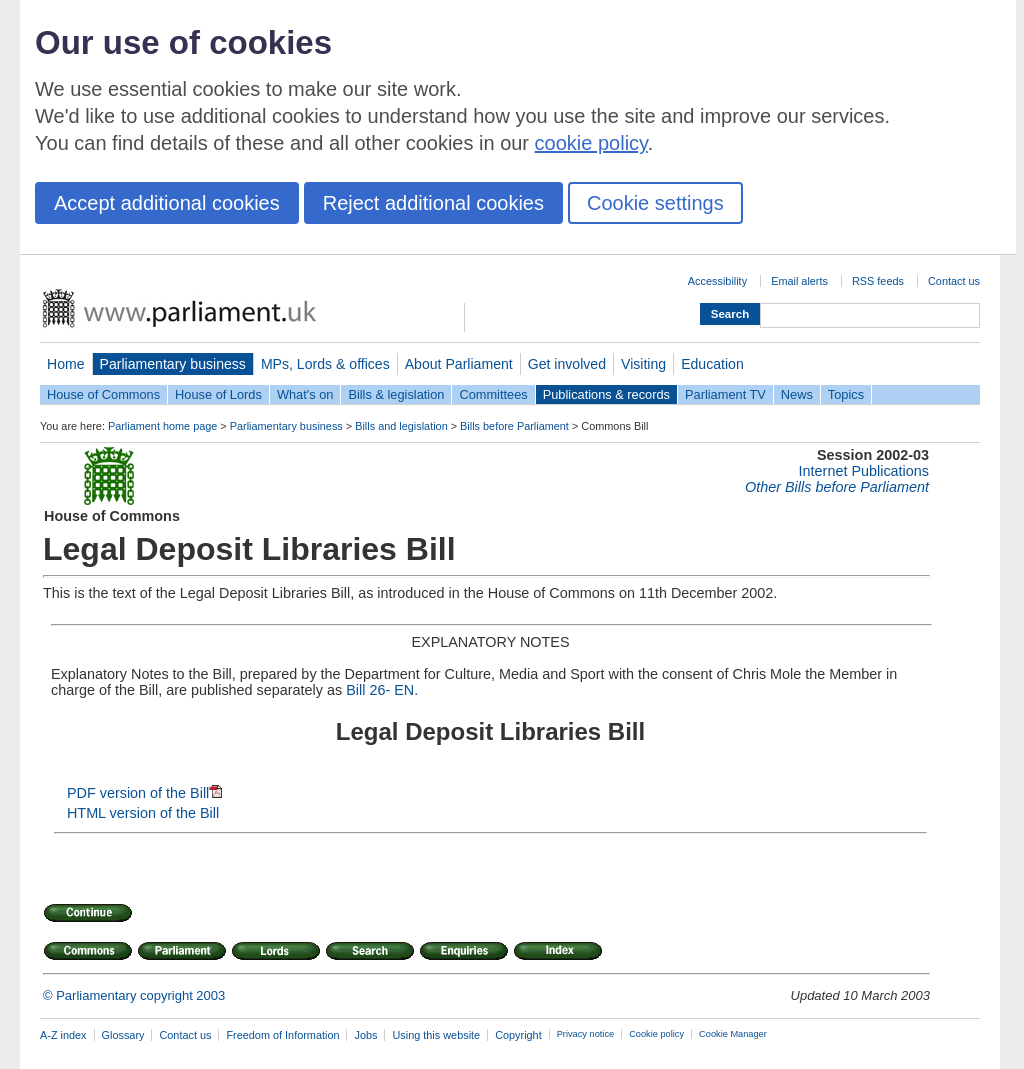 Image resolution: width=1024 pixels, height=1069 pixels. I want to click on HTML version of the Bill, so click(143, 813).